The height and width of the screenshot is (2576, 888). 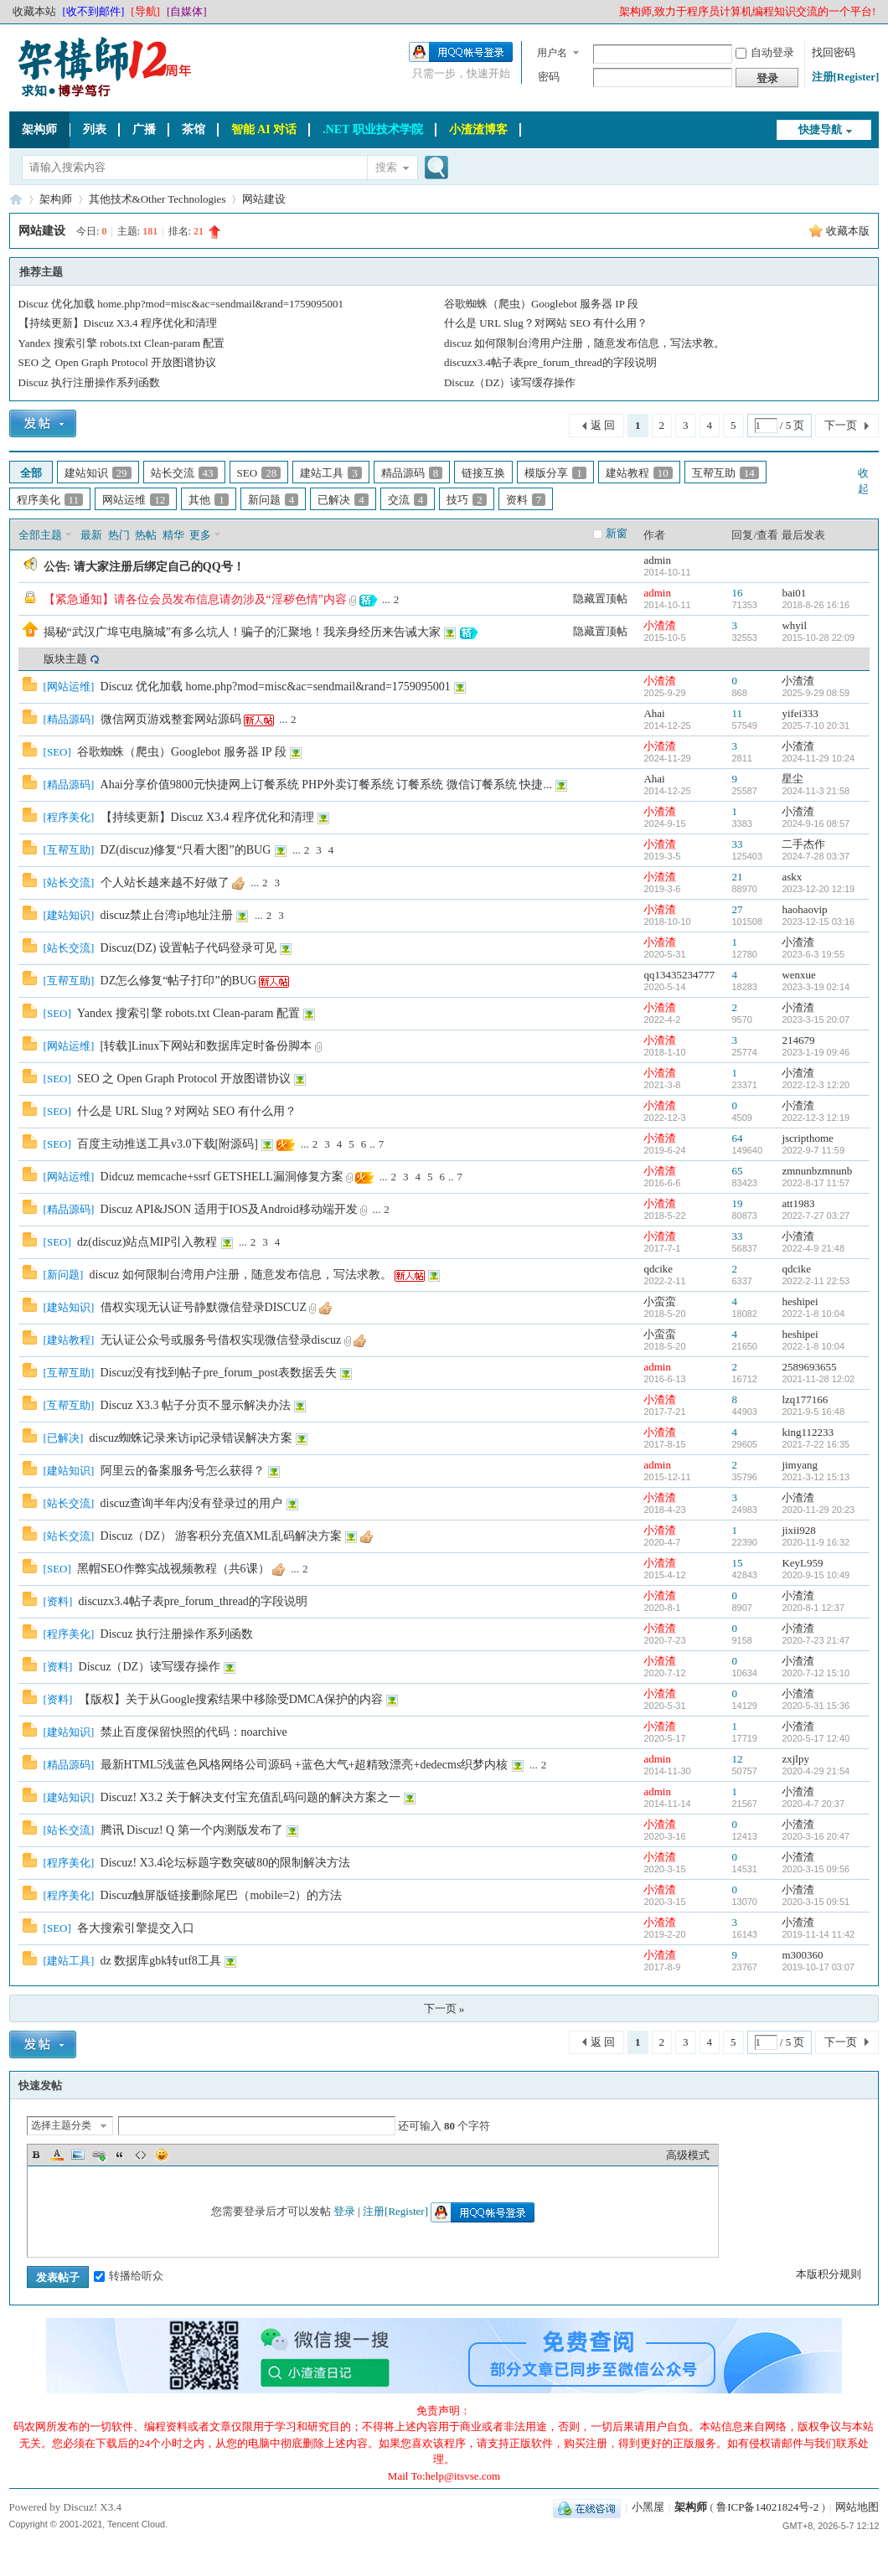 I want to click on 模版分享, so click(x=555, y=473).